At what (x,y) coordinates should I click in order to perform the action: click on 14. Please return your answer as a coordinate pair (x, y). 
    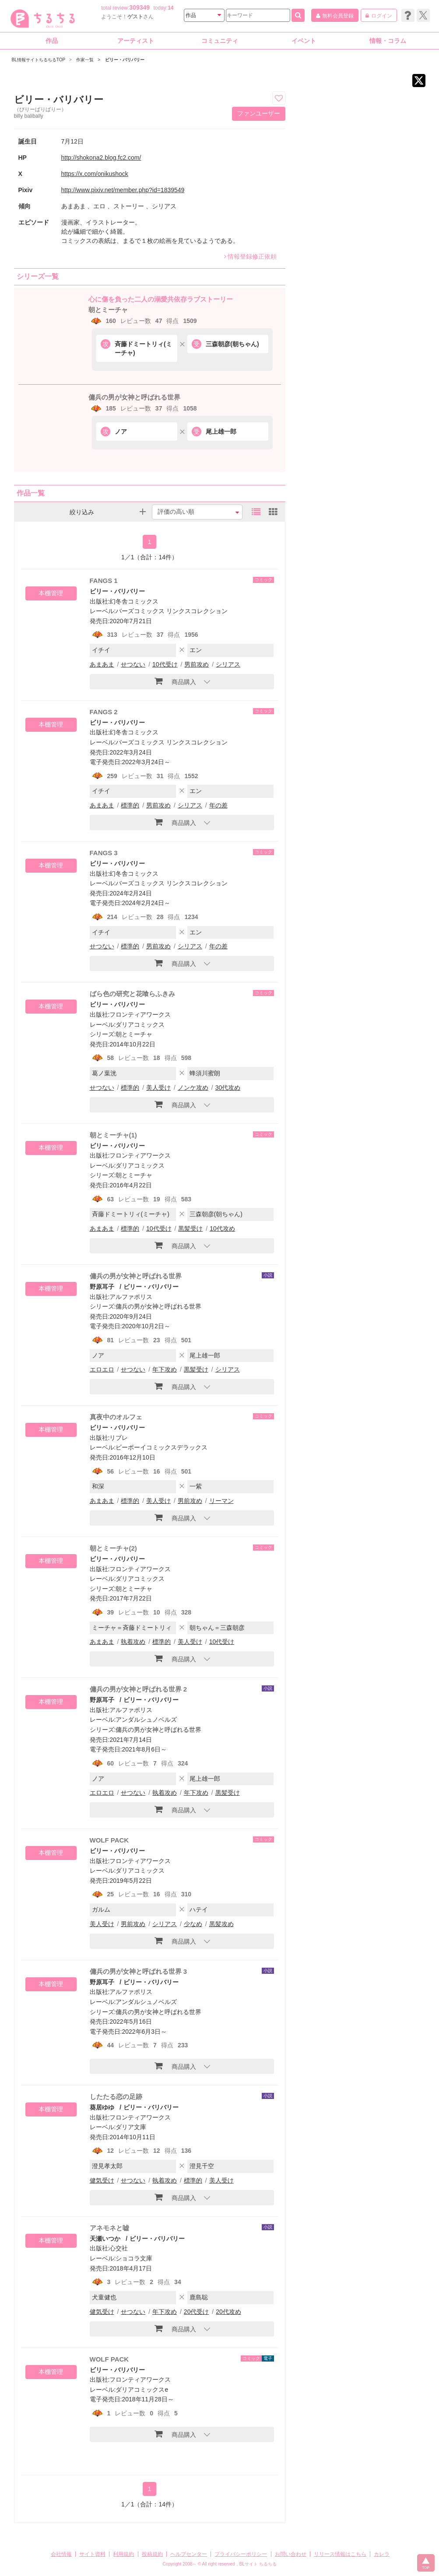
    Looking at the image, I should click on (170, 8).